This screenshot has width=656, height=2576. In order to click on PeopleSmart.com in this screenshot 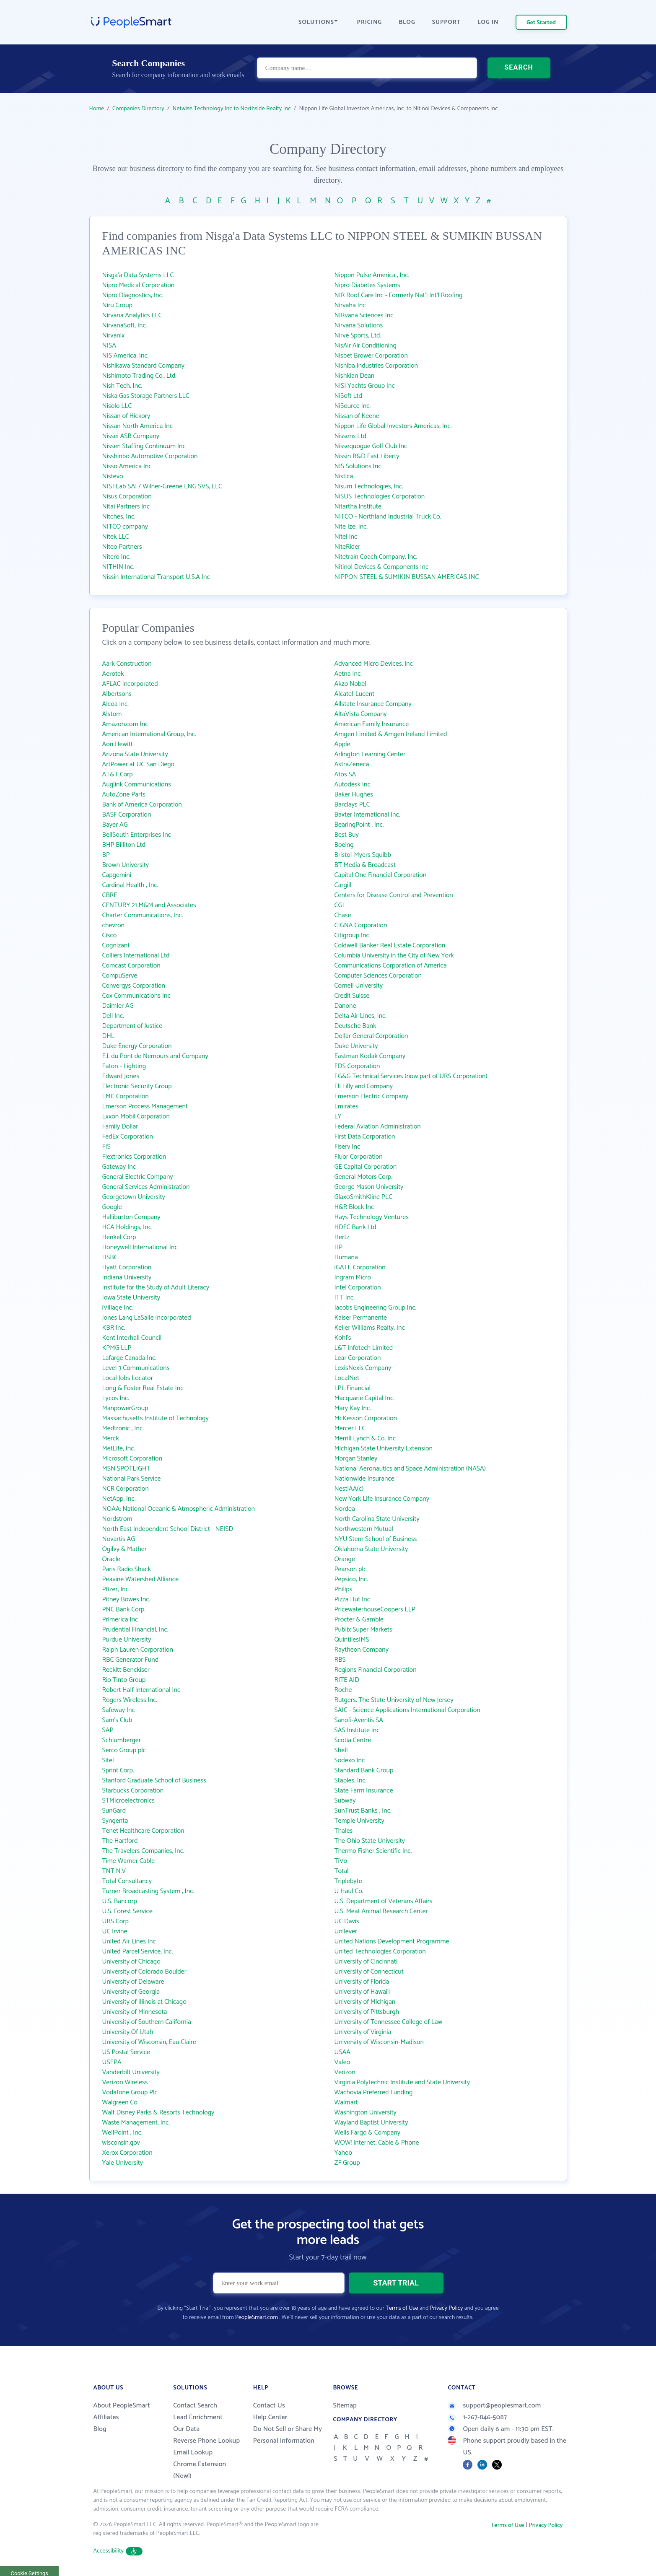, I will do `click(256, 2317)`.